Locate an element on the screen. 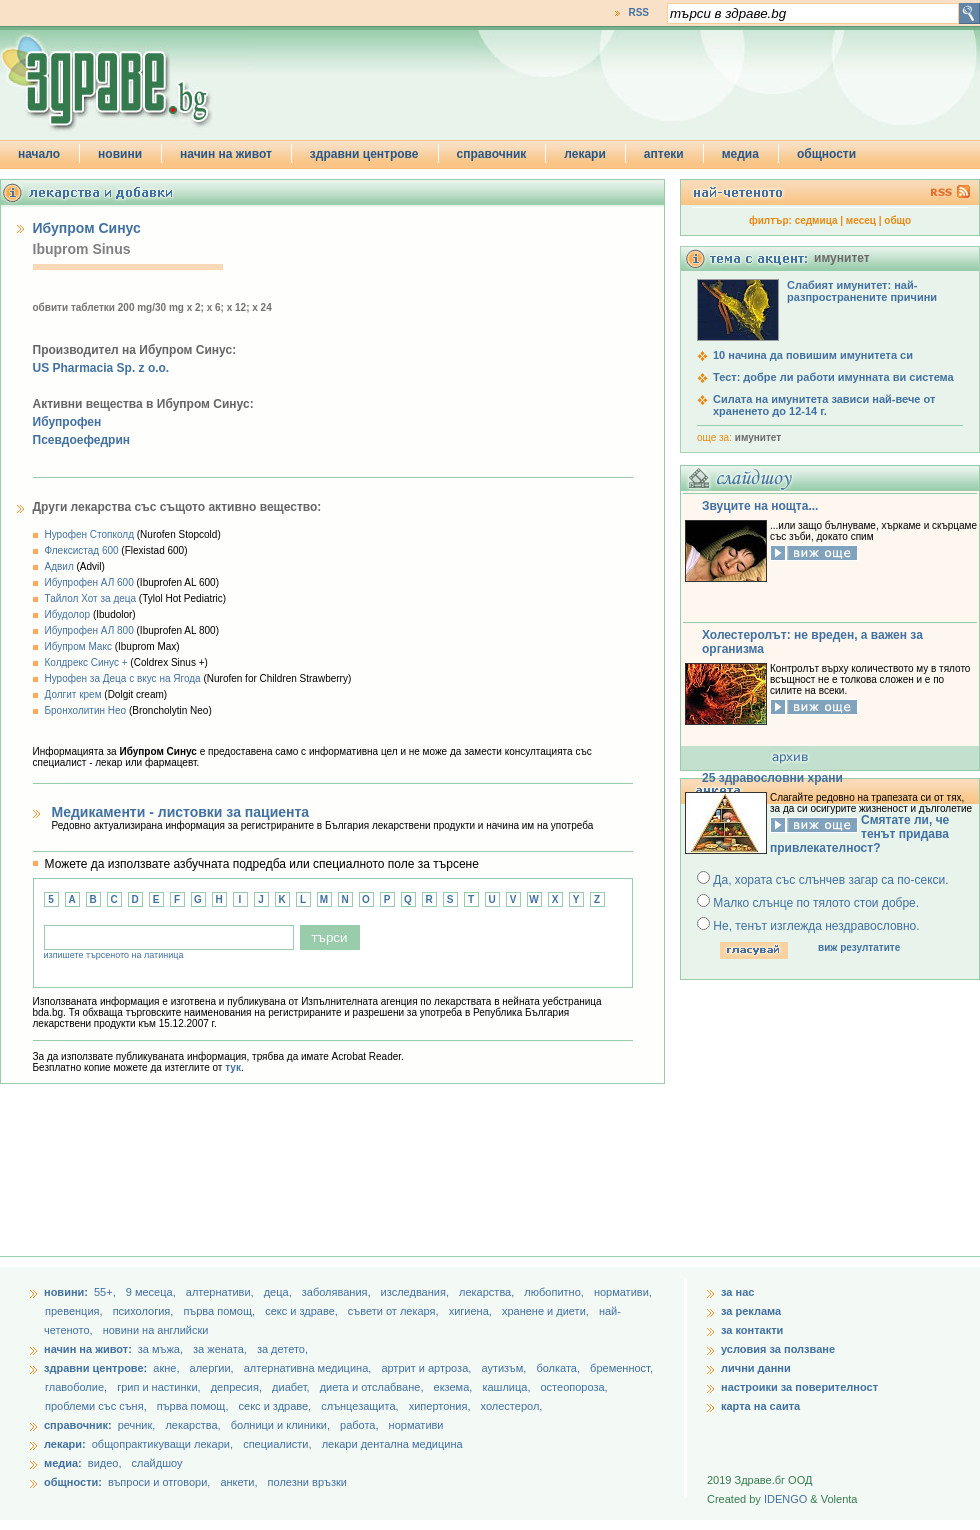 Image resolution: width=980 pixels, height=1530 pixels. съвети от лекаря, is located at coordinates (395, 1311).